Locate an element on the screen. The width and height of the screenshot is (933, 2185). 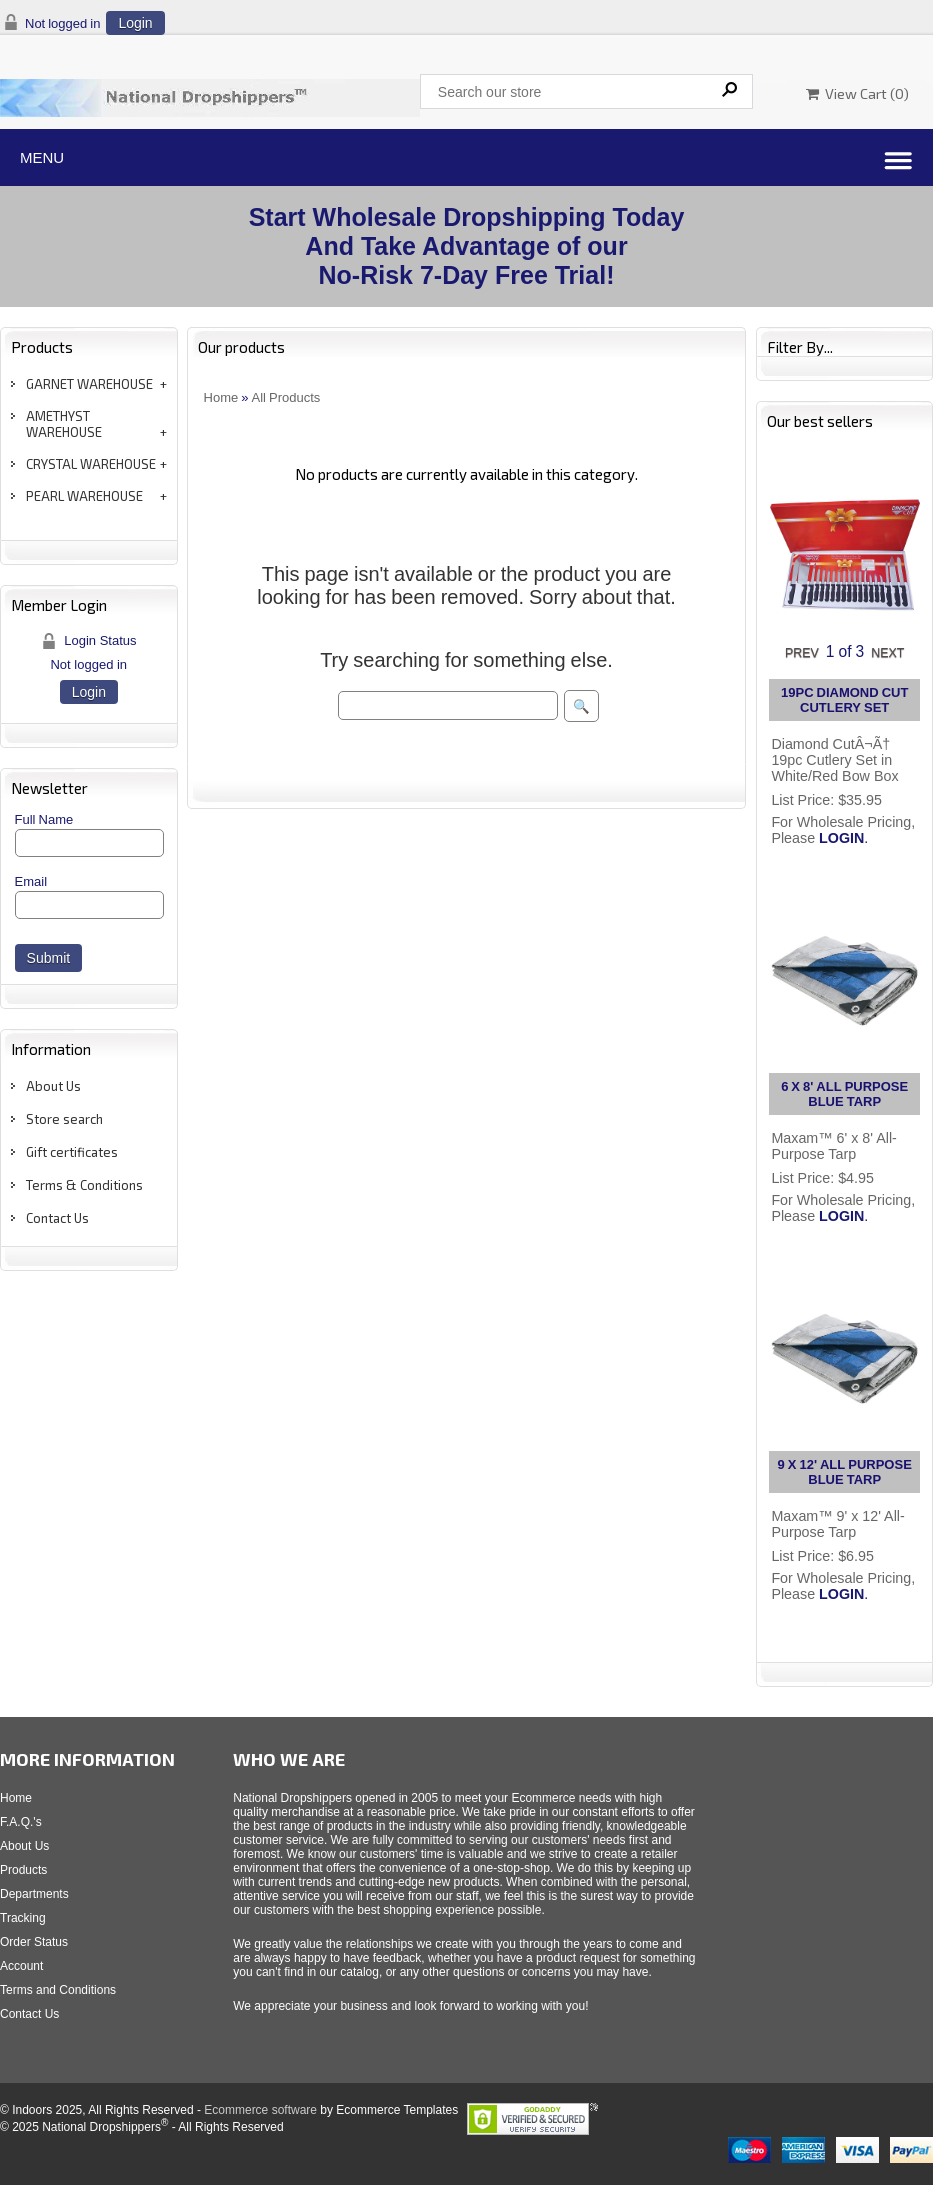
Ecommerce software is located at coordinates (260, 2110).